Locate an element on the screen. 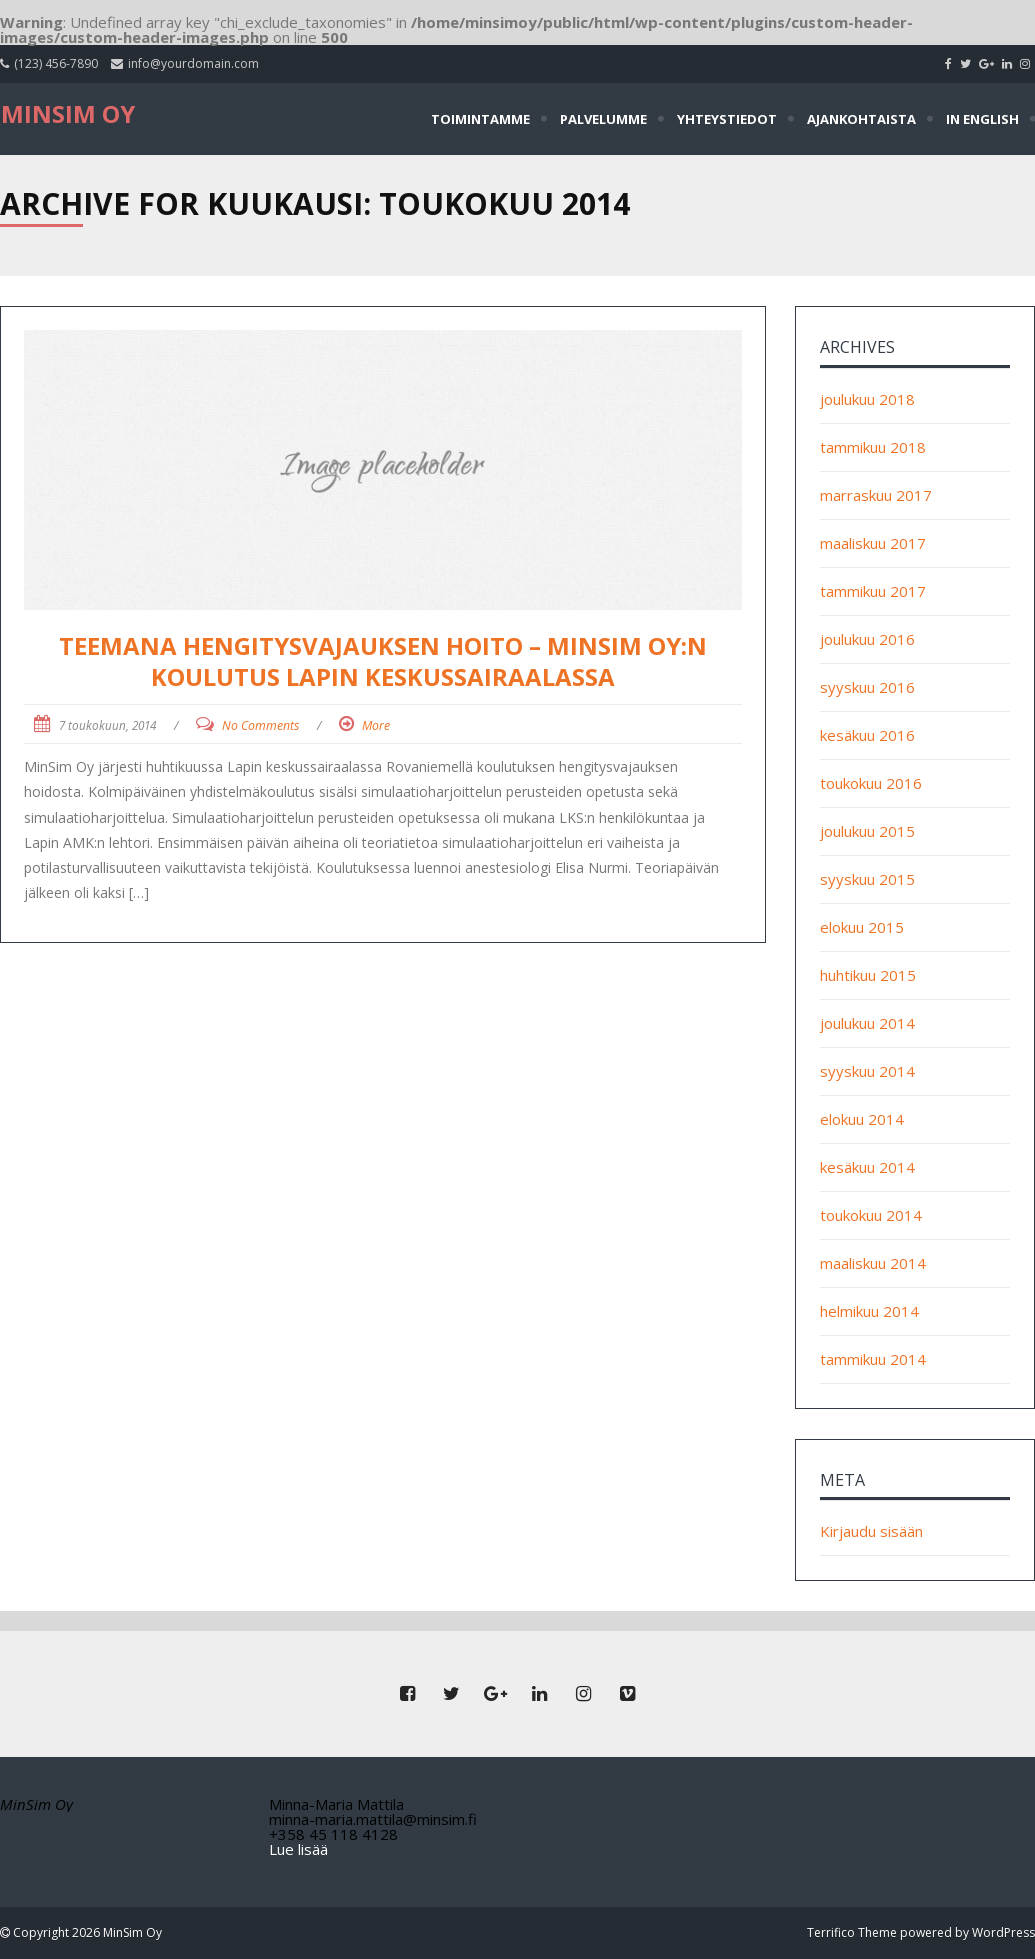 The image size is (1035, 1959). maaliskuu 2014 is located at coordinates (873, 1263).